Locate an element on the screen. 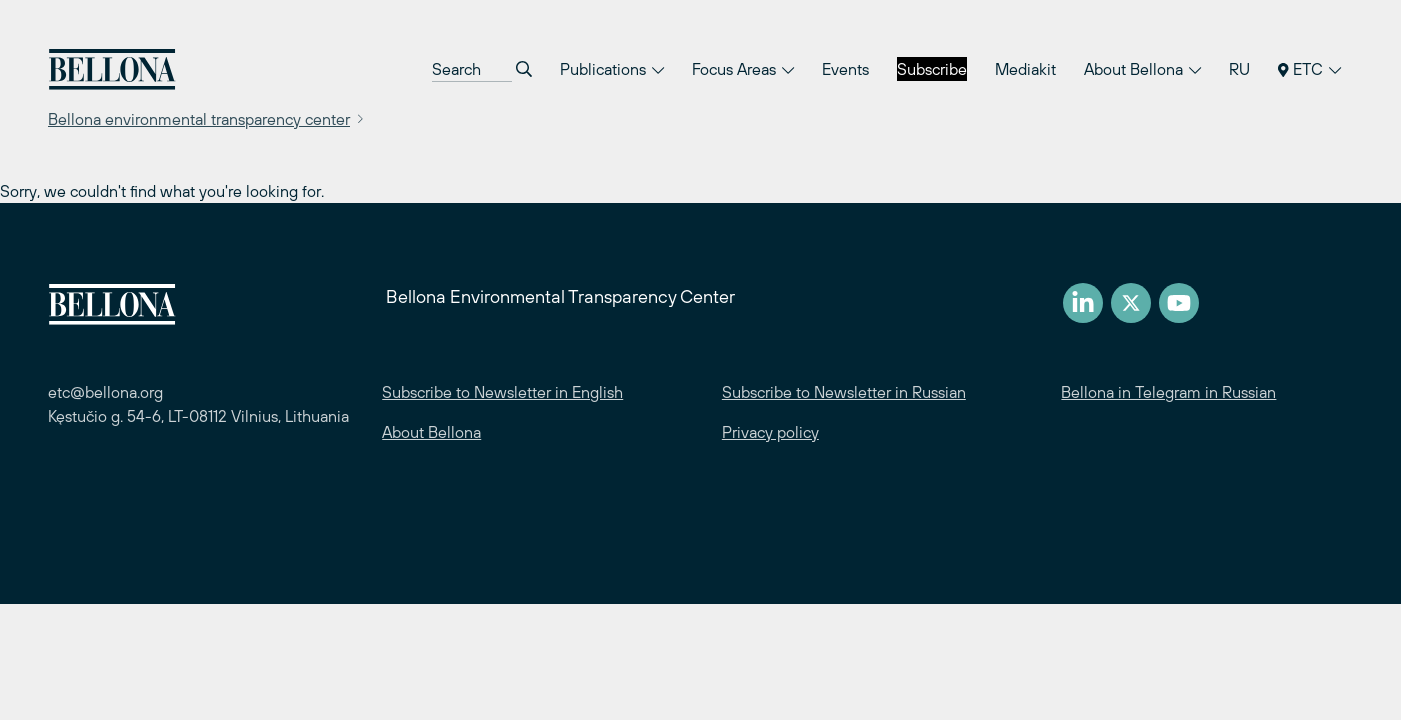 This screenshot has height=720, width=1401. Mediakit is located at coordinates (1025, 69).